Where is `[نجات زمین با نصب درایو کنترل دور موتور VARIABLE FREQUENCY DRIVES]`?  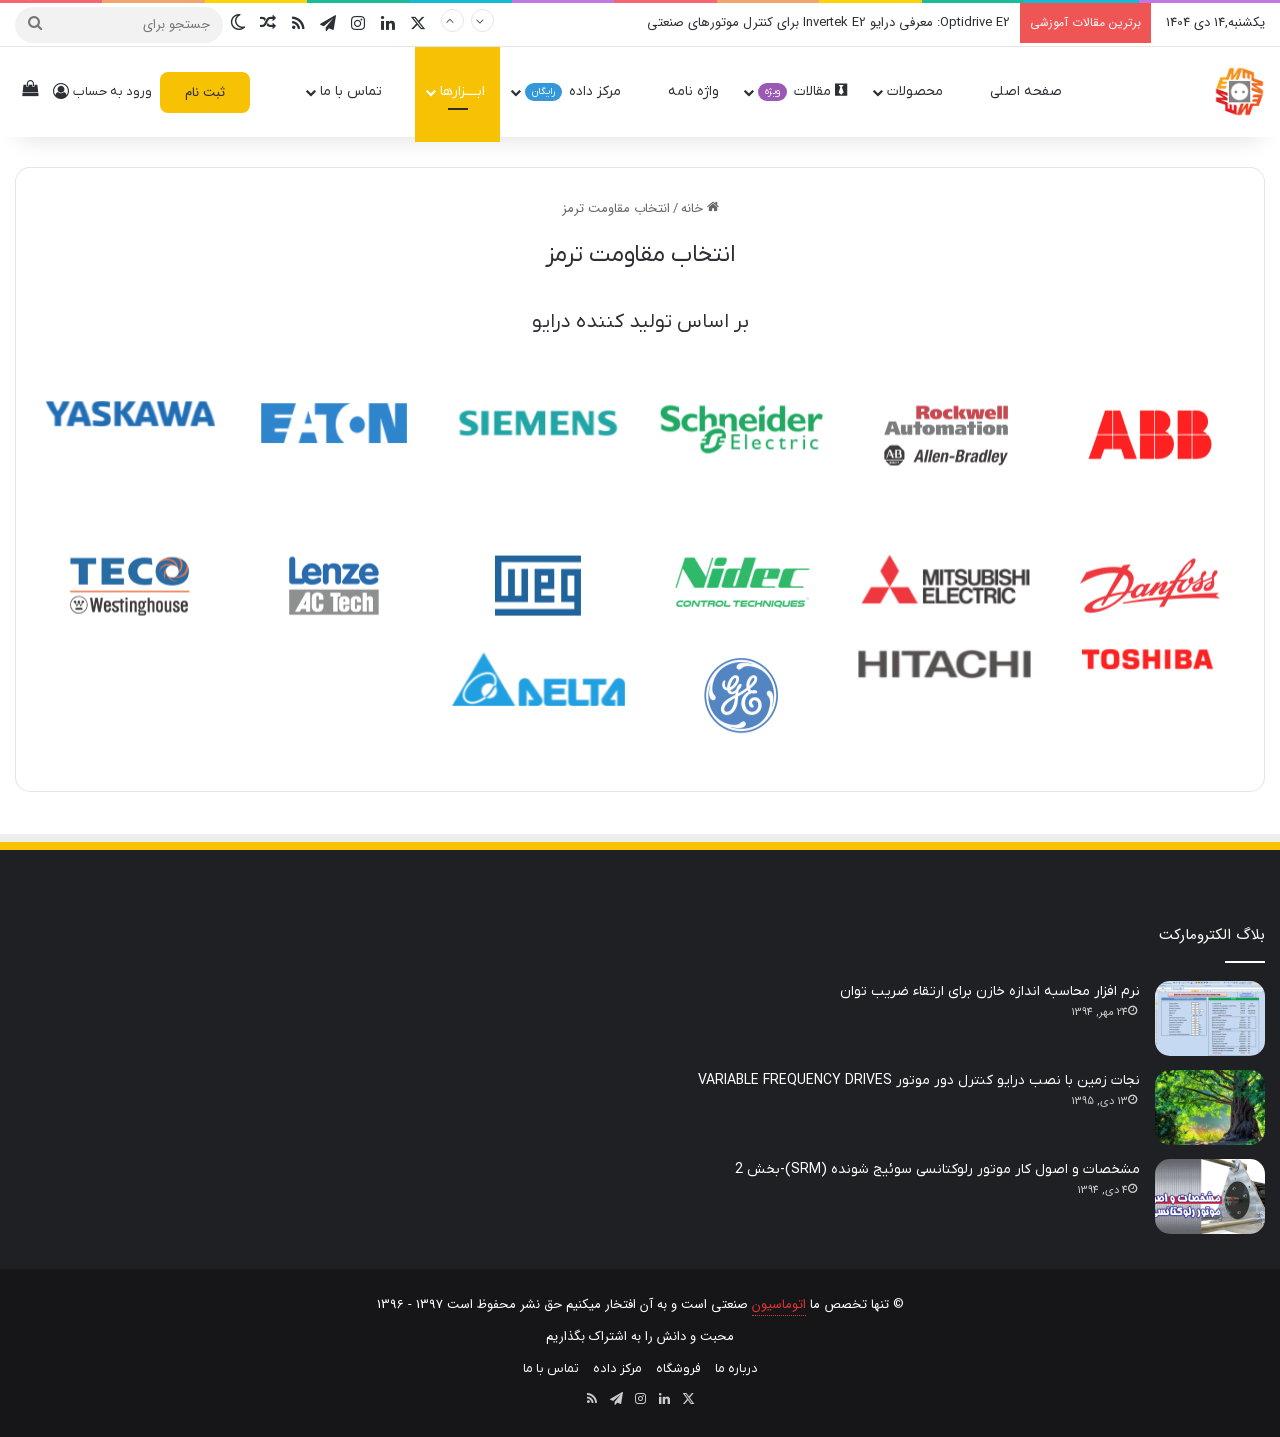
[نجات زمین با نصب درایو کنترل دور موتور VARIABLE FREQUENCY DRIVES] is located at coordinates (1210, 1107).